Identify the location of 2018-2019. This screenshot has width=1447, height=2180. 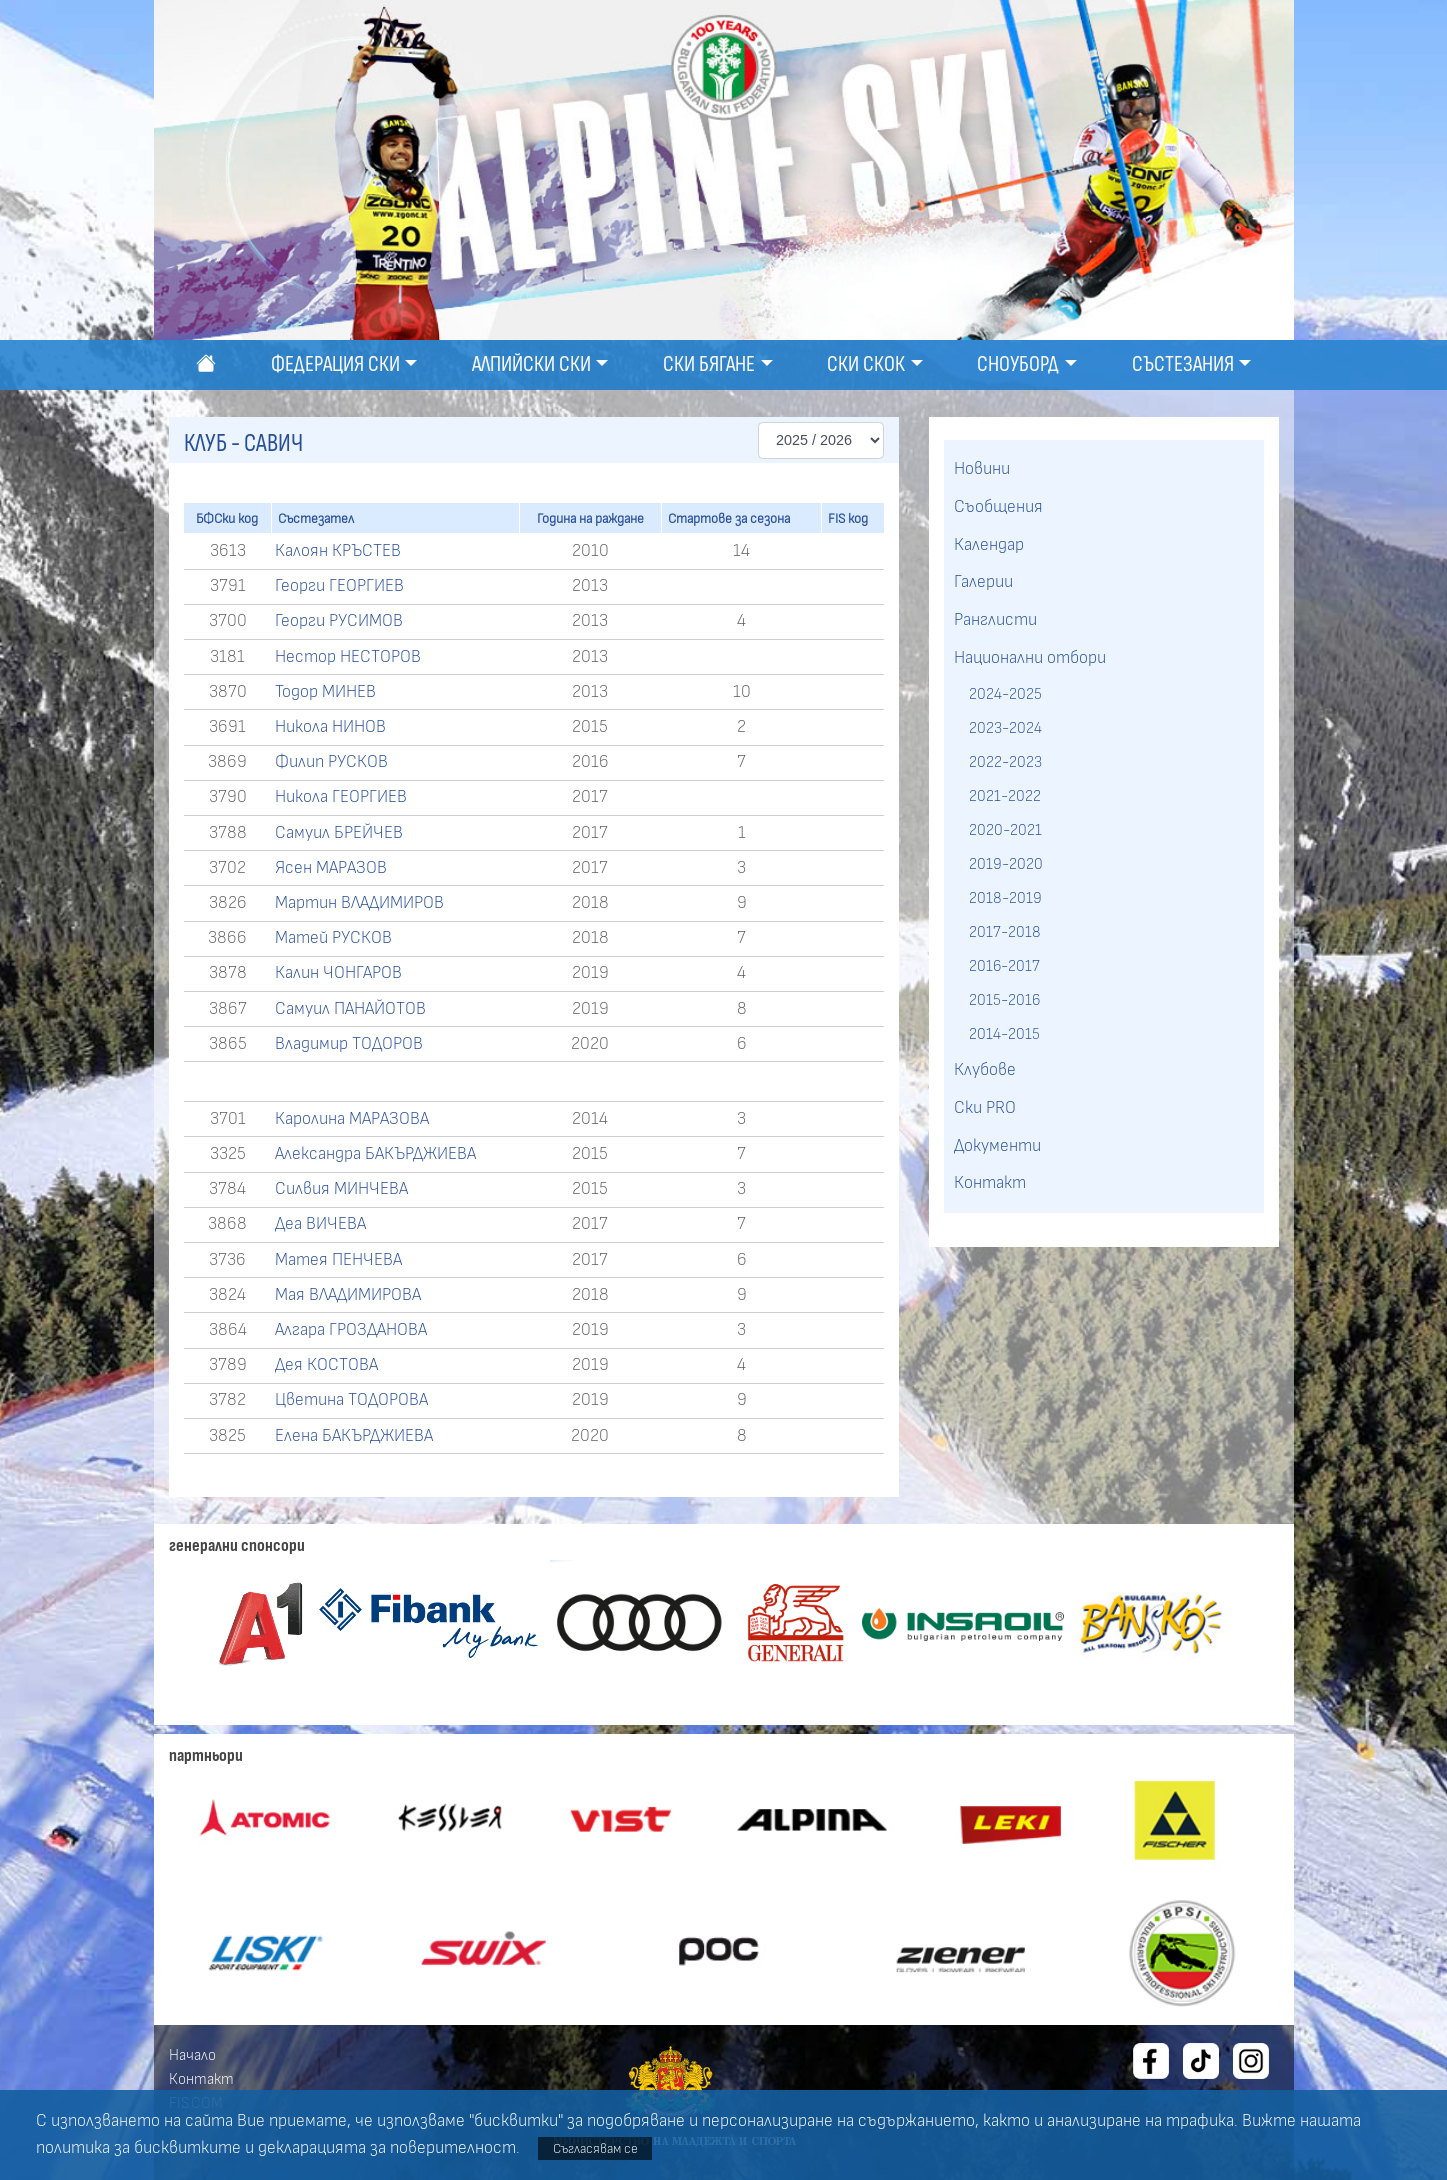
(1005, 898).